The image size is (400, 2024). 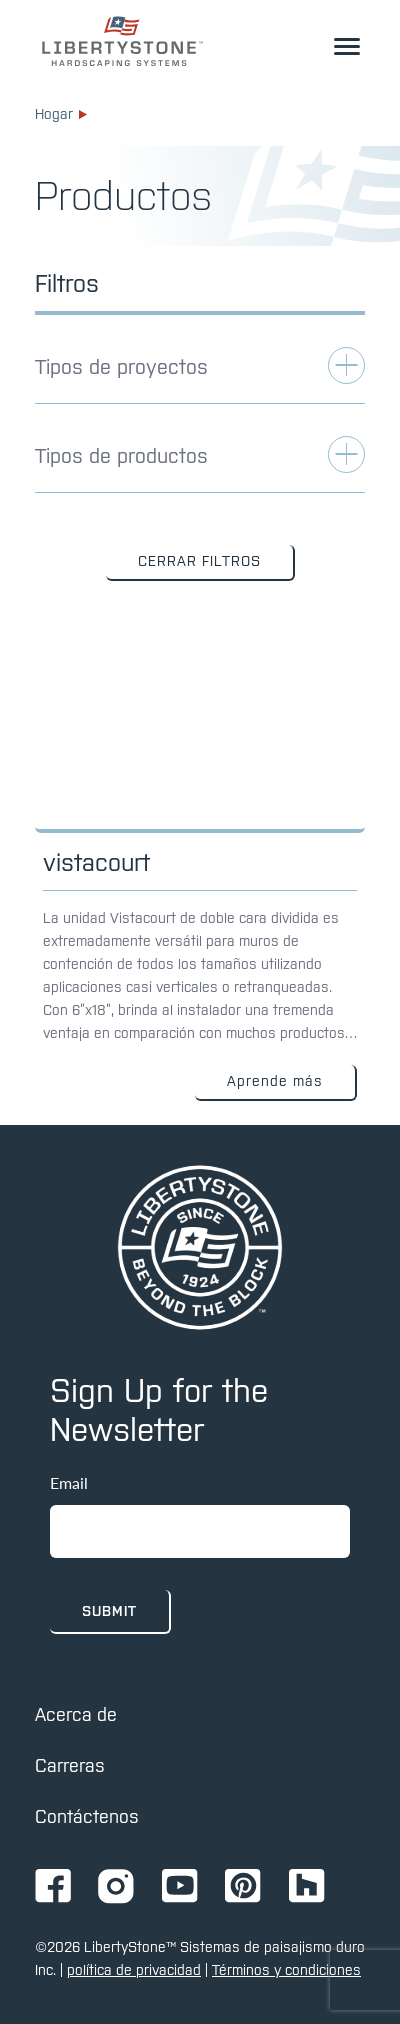 I want to click on Términos y condiciones, so click(x=286, y=1970).